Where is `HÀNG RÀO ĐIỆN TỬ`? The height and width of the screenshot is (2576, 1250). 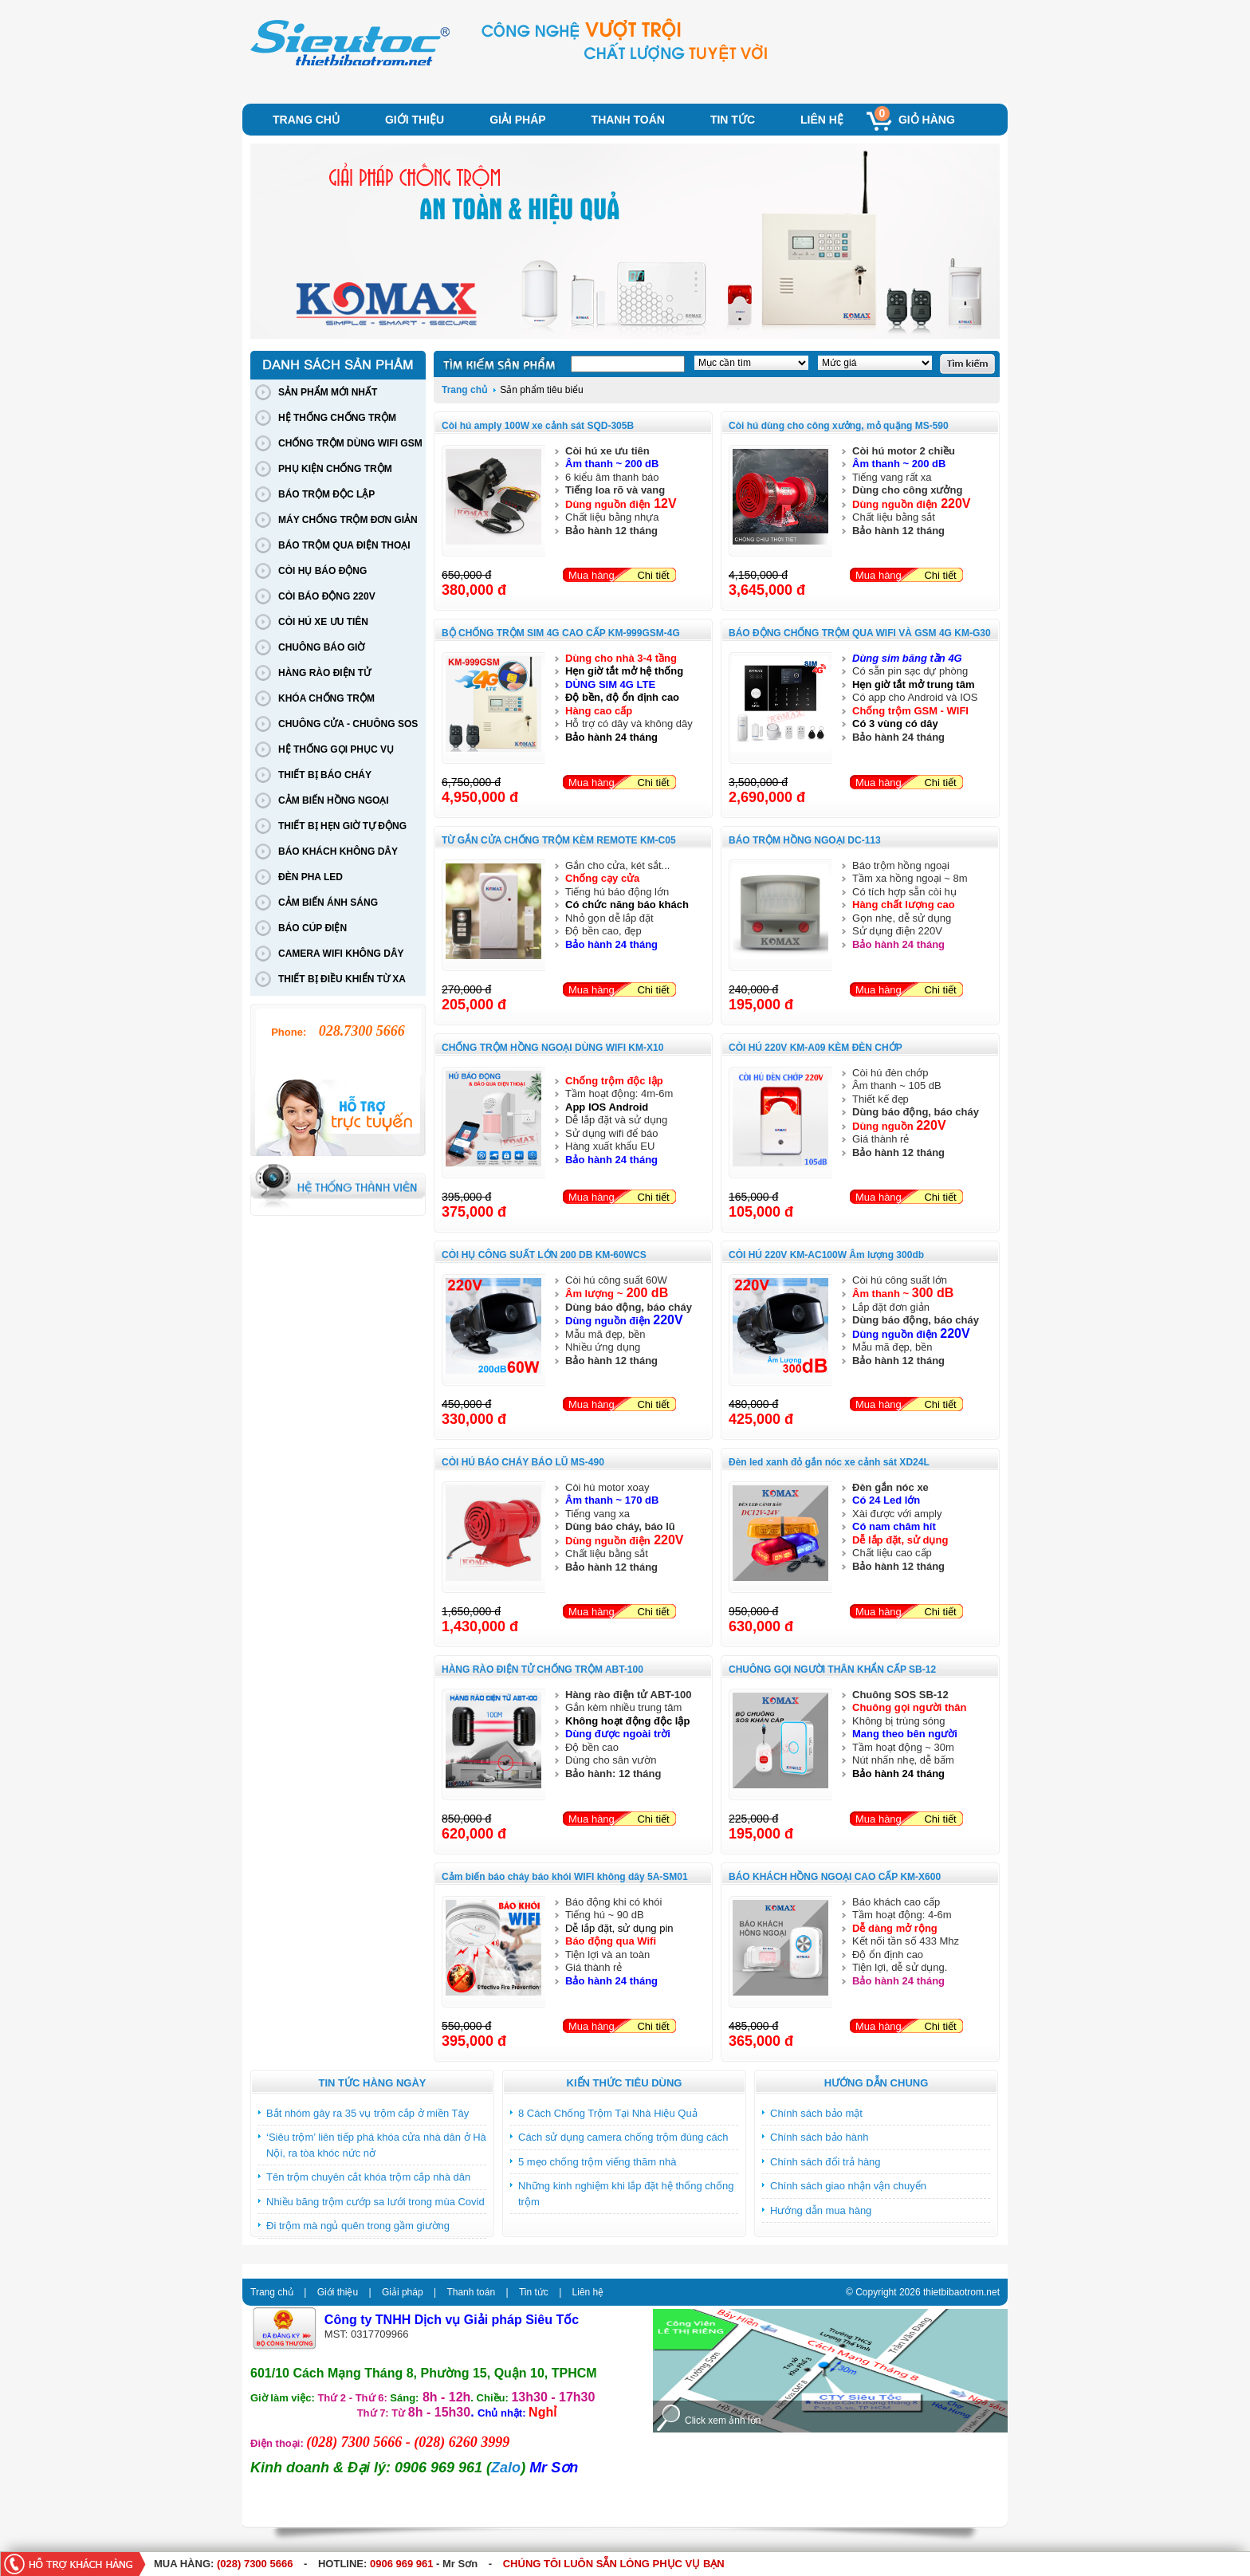
HÀNG RÀO ĐIỆN TỬ is located at coordinates (324, 672).